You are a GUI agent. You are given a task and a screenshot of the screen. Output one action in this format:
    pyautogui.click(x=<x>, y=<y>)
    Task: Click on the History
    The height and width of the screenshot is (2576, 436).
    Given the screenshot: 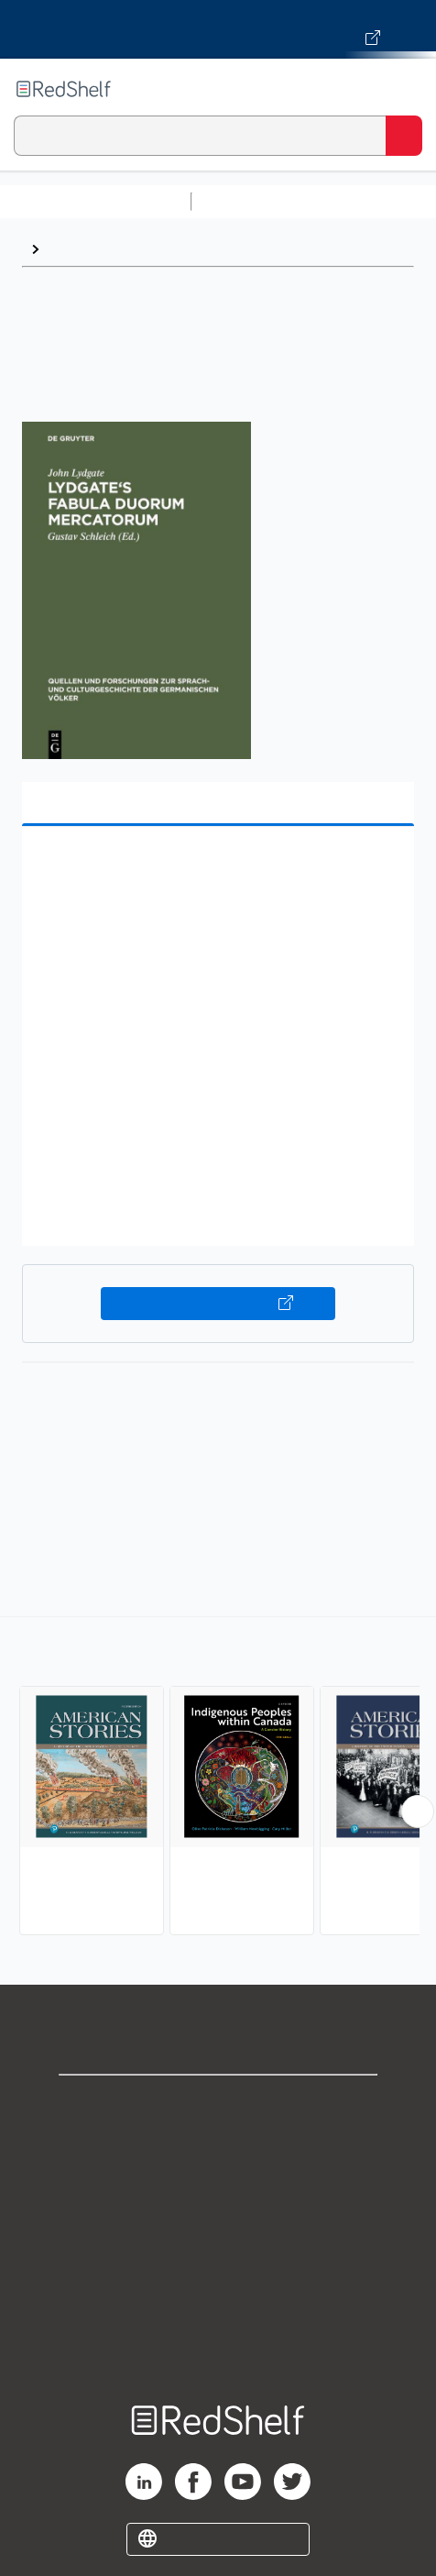 What is the action you would take?
    pyautogui.click(x=73, y=249)
    